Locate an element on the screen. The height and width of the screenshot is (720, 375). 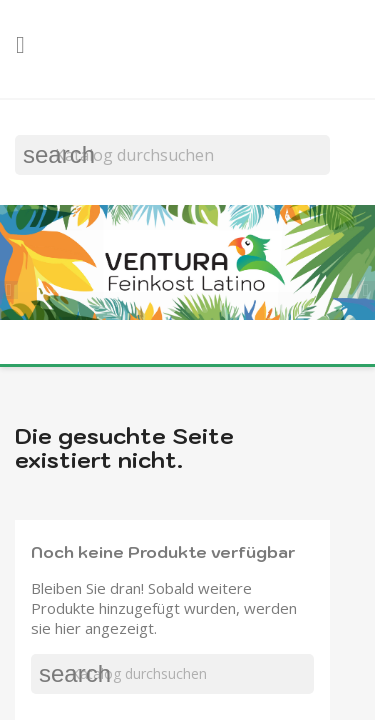
[Suche] is located at coordinates (172, 155).